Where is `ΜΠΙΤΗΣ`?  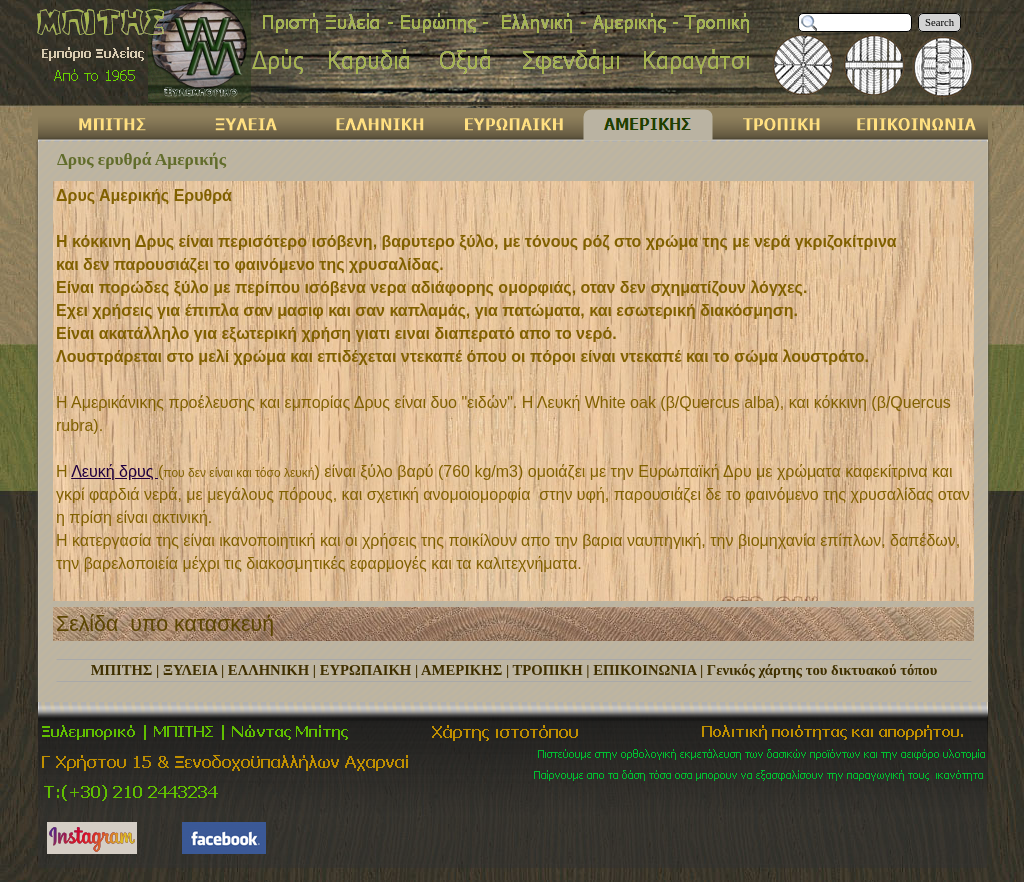
ΜΠΙΤΗΣ is located at coordinates (122, 670).